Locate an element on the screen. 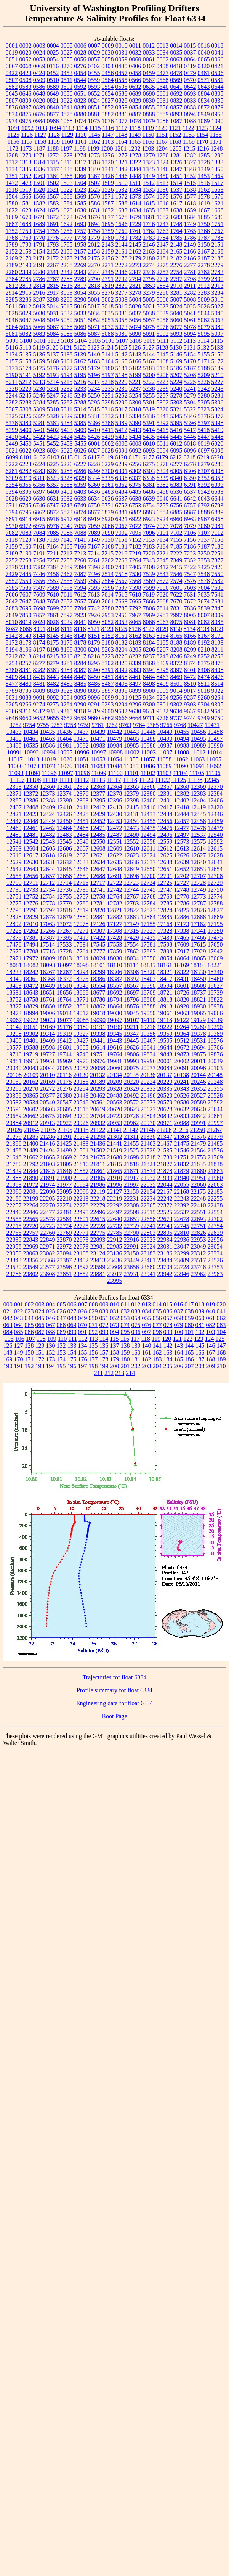 The height and width of the screenshot is (2576, 229). 6222 is located at coordinates (12, 464).